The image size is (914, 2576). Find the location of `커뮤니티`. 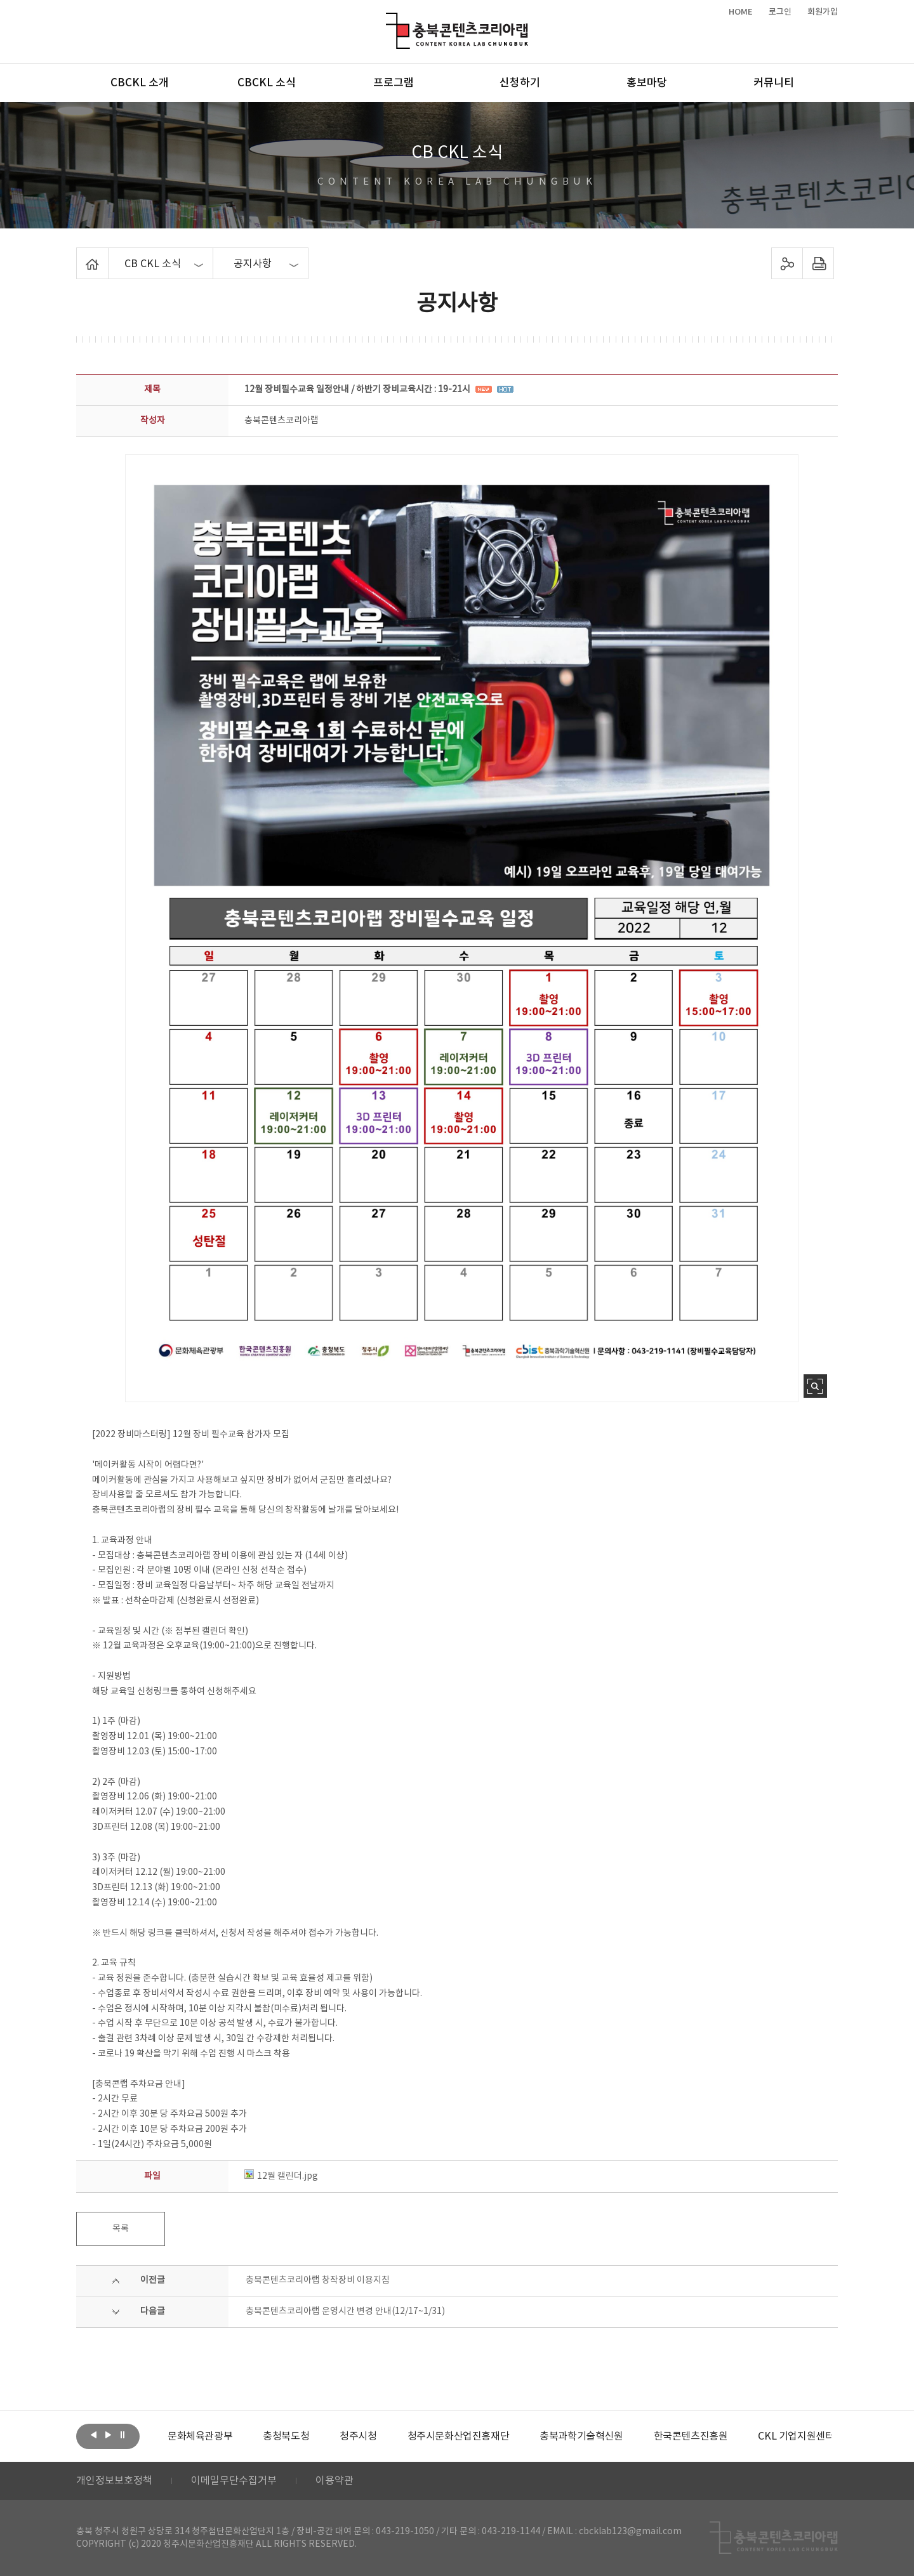

커뮤니티 is located at coordinates (773, 83).